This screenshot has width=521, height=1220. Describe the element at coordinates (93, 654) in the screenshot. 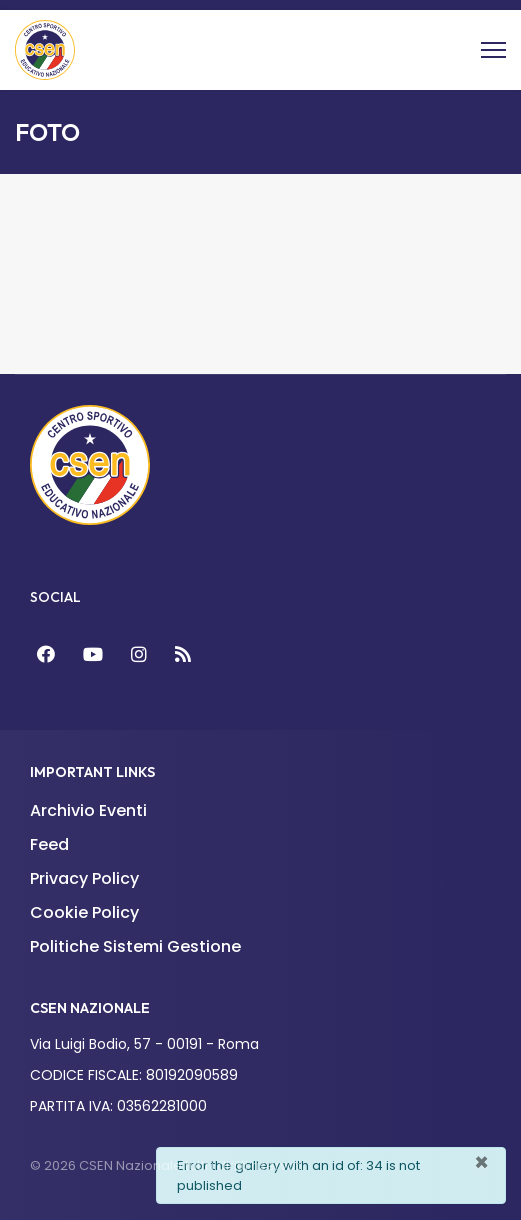

I see `[YouTube]` at that location.